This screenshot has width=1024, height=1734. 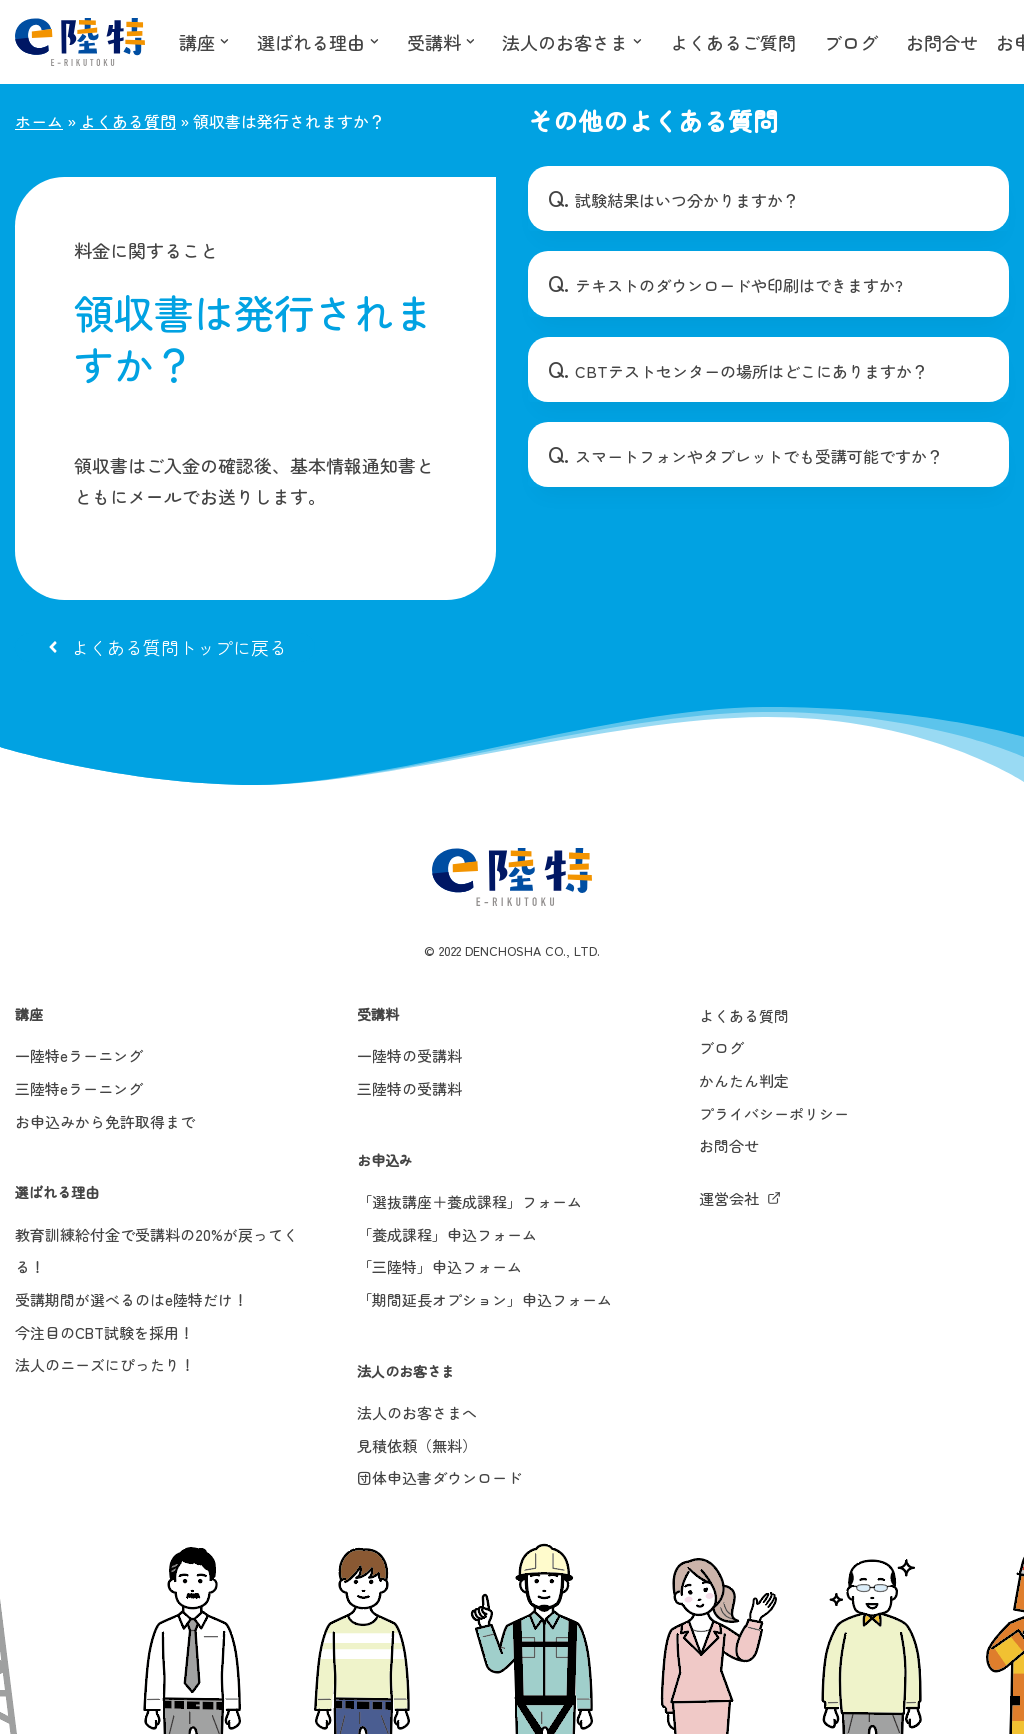 I want to click on 一陸特の受講料, so click(x=409, y=1057).